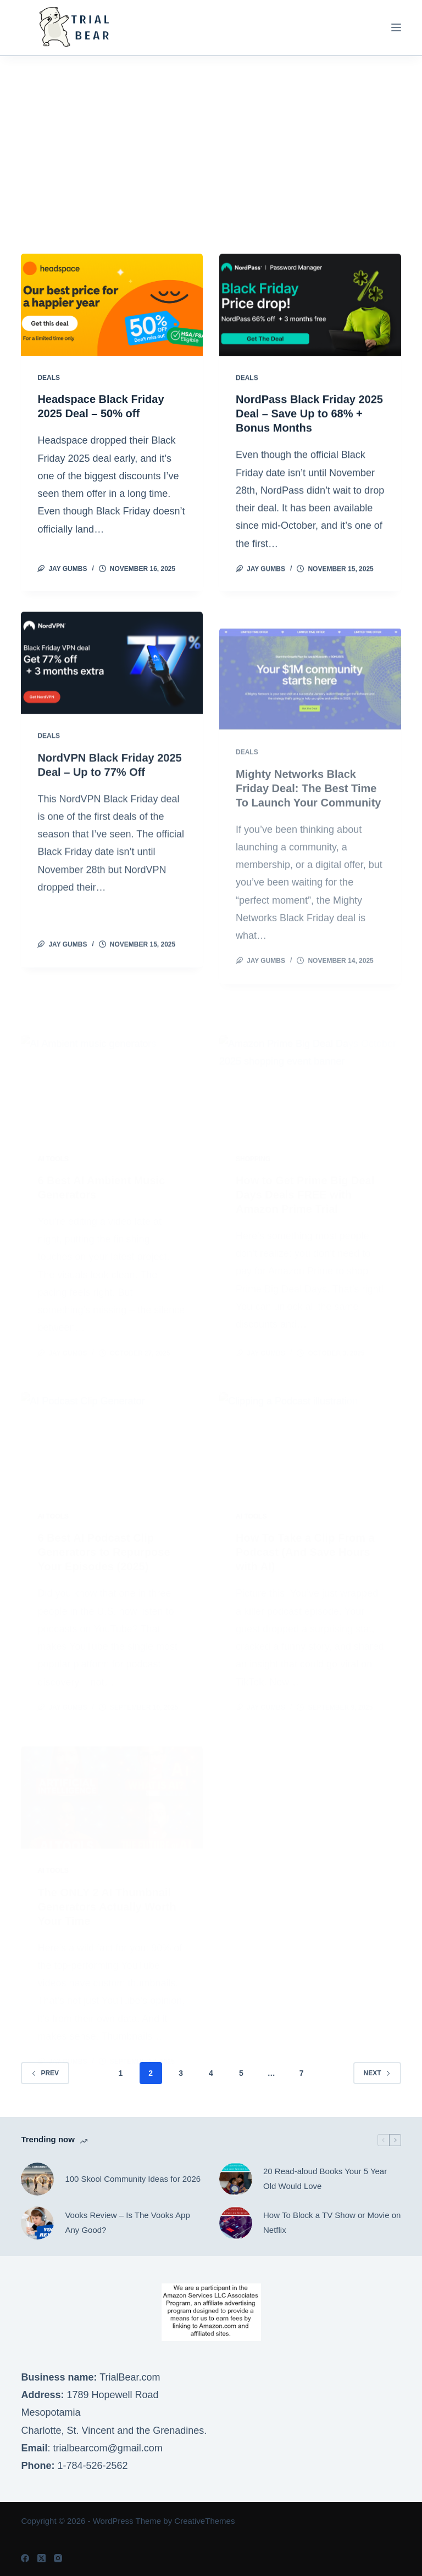 The height and width of the screenshot is (2576, 422). I want to click on [How To Block a TV Show or Movie on Netflix], so click(235, 2223).